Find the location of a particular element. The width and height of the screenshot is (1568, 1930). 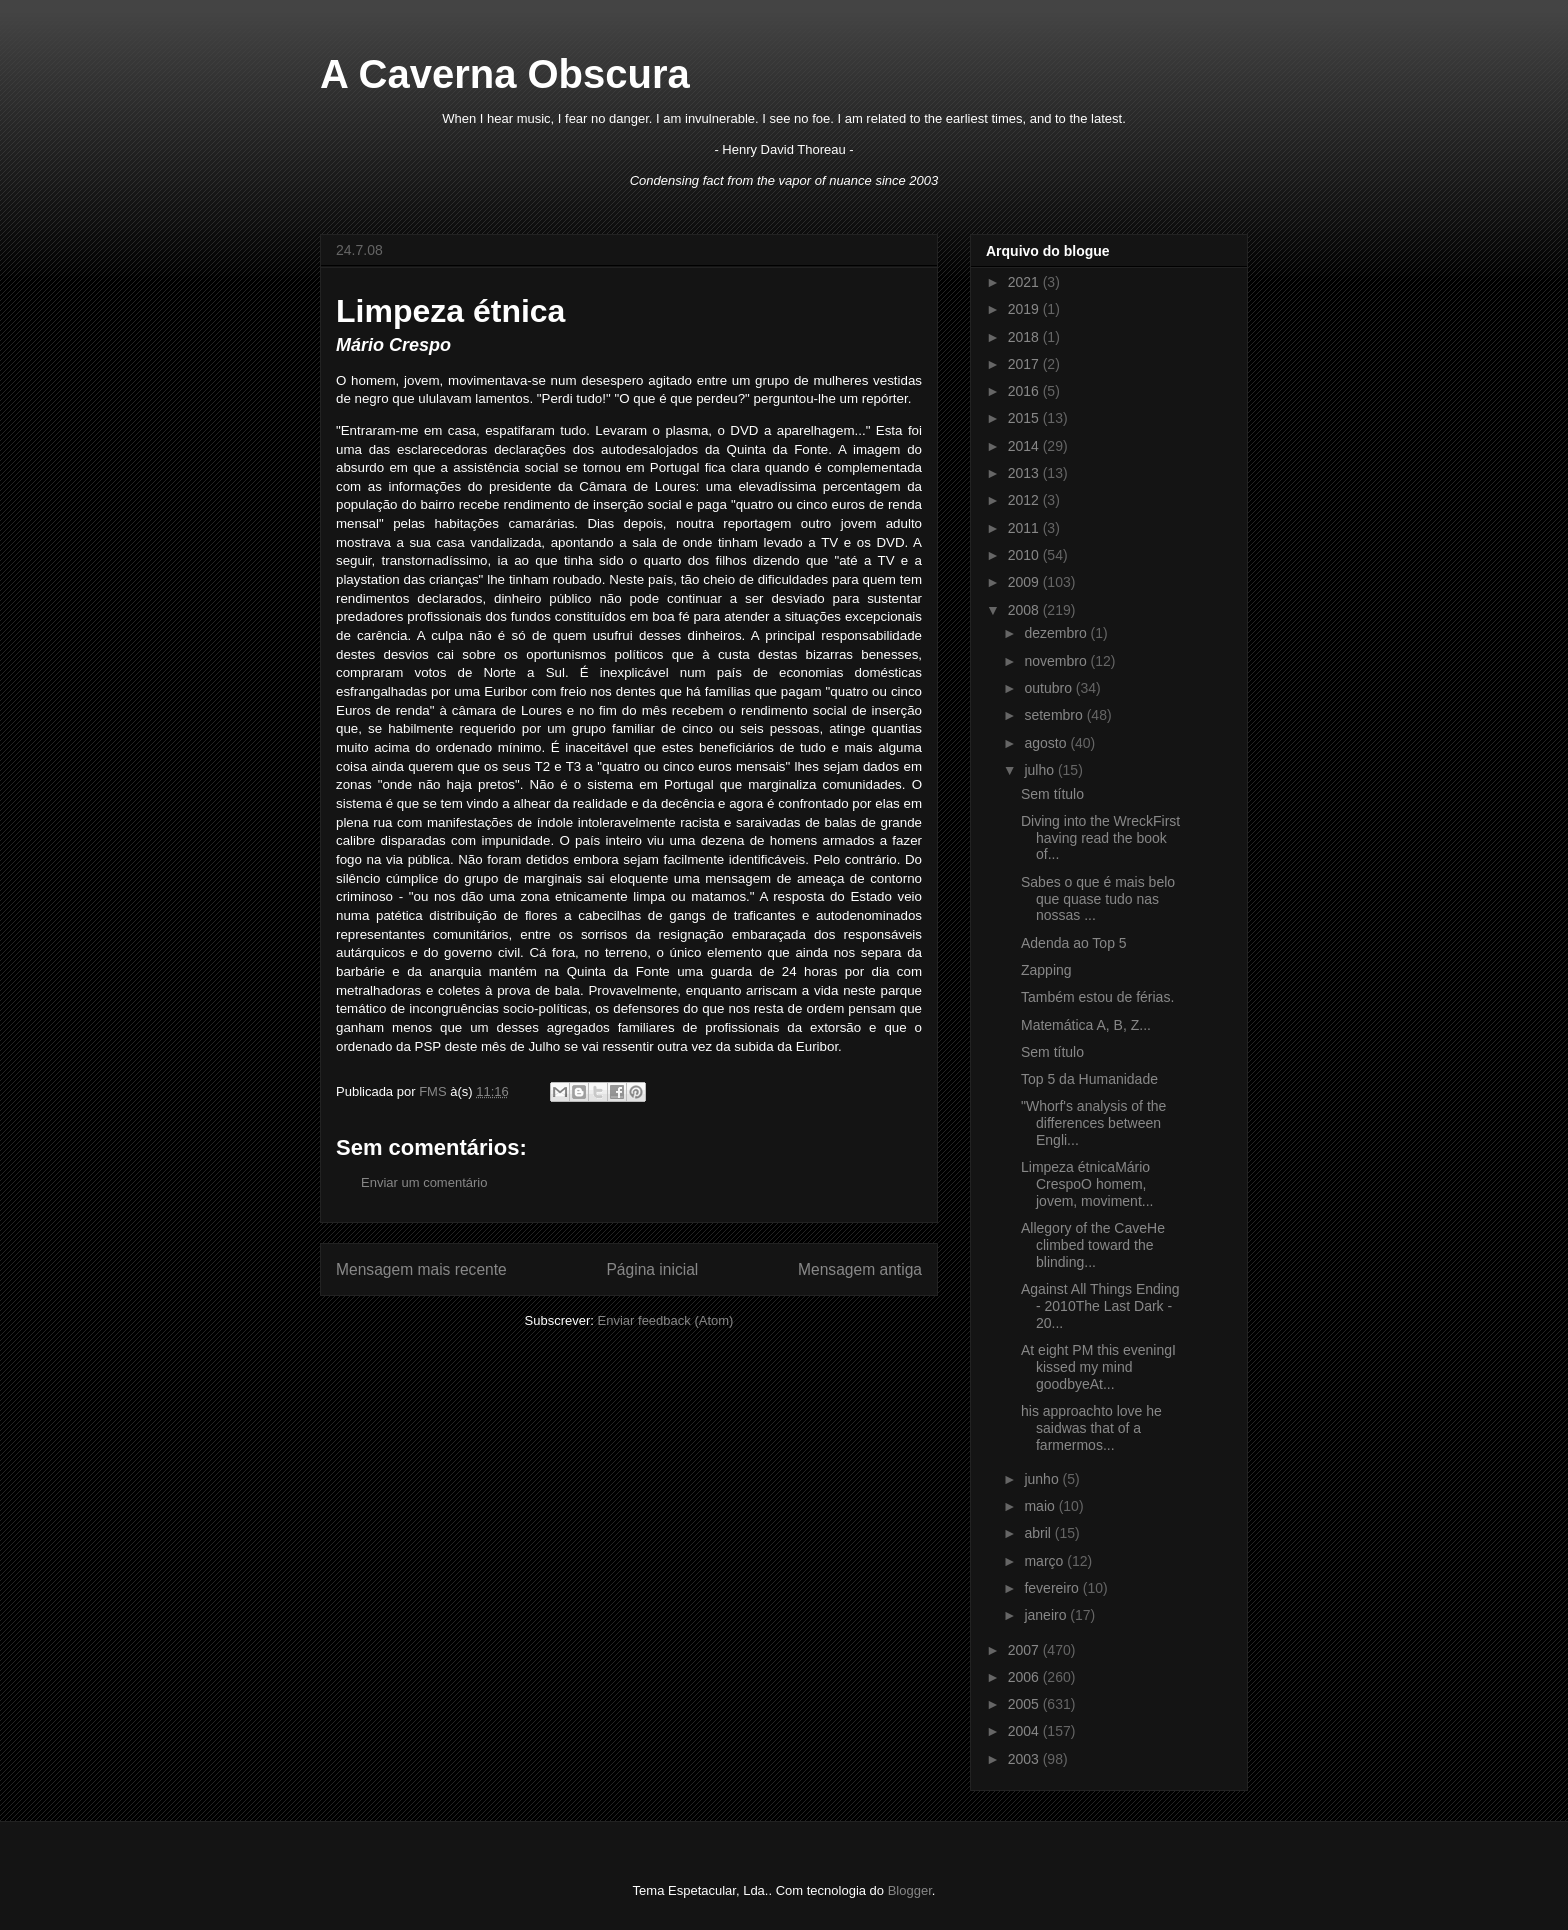

abril is located at coordinates (1039, 1533).